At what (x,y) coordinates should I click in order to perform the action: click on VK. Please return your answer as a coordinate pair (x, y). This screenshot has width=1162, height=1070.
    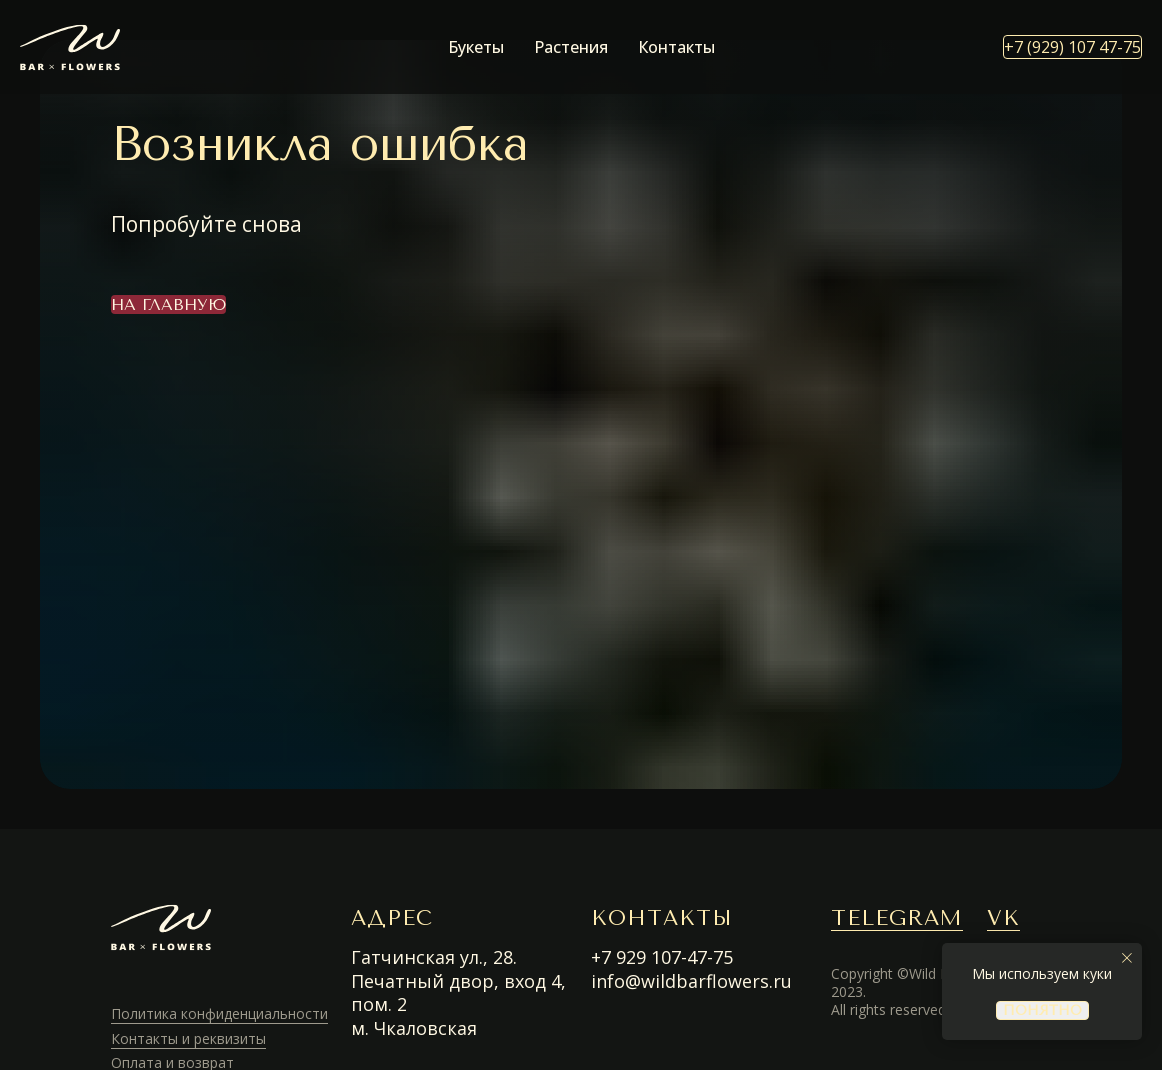
    Looking at the image, I should click on (1003, 918).